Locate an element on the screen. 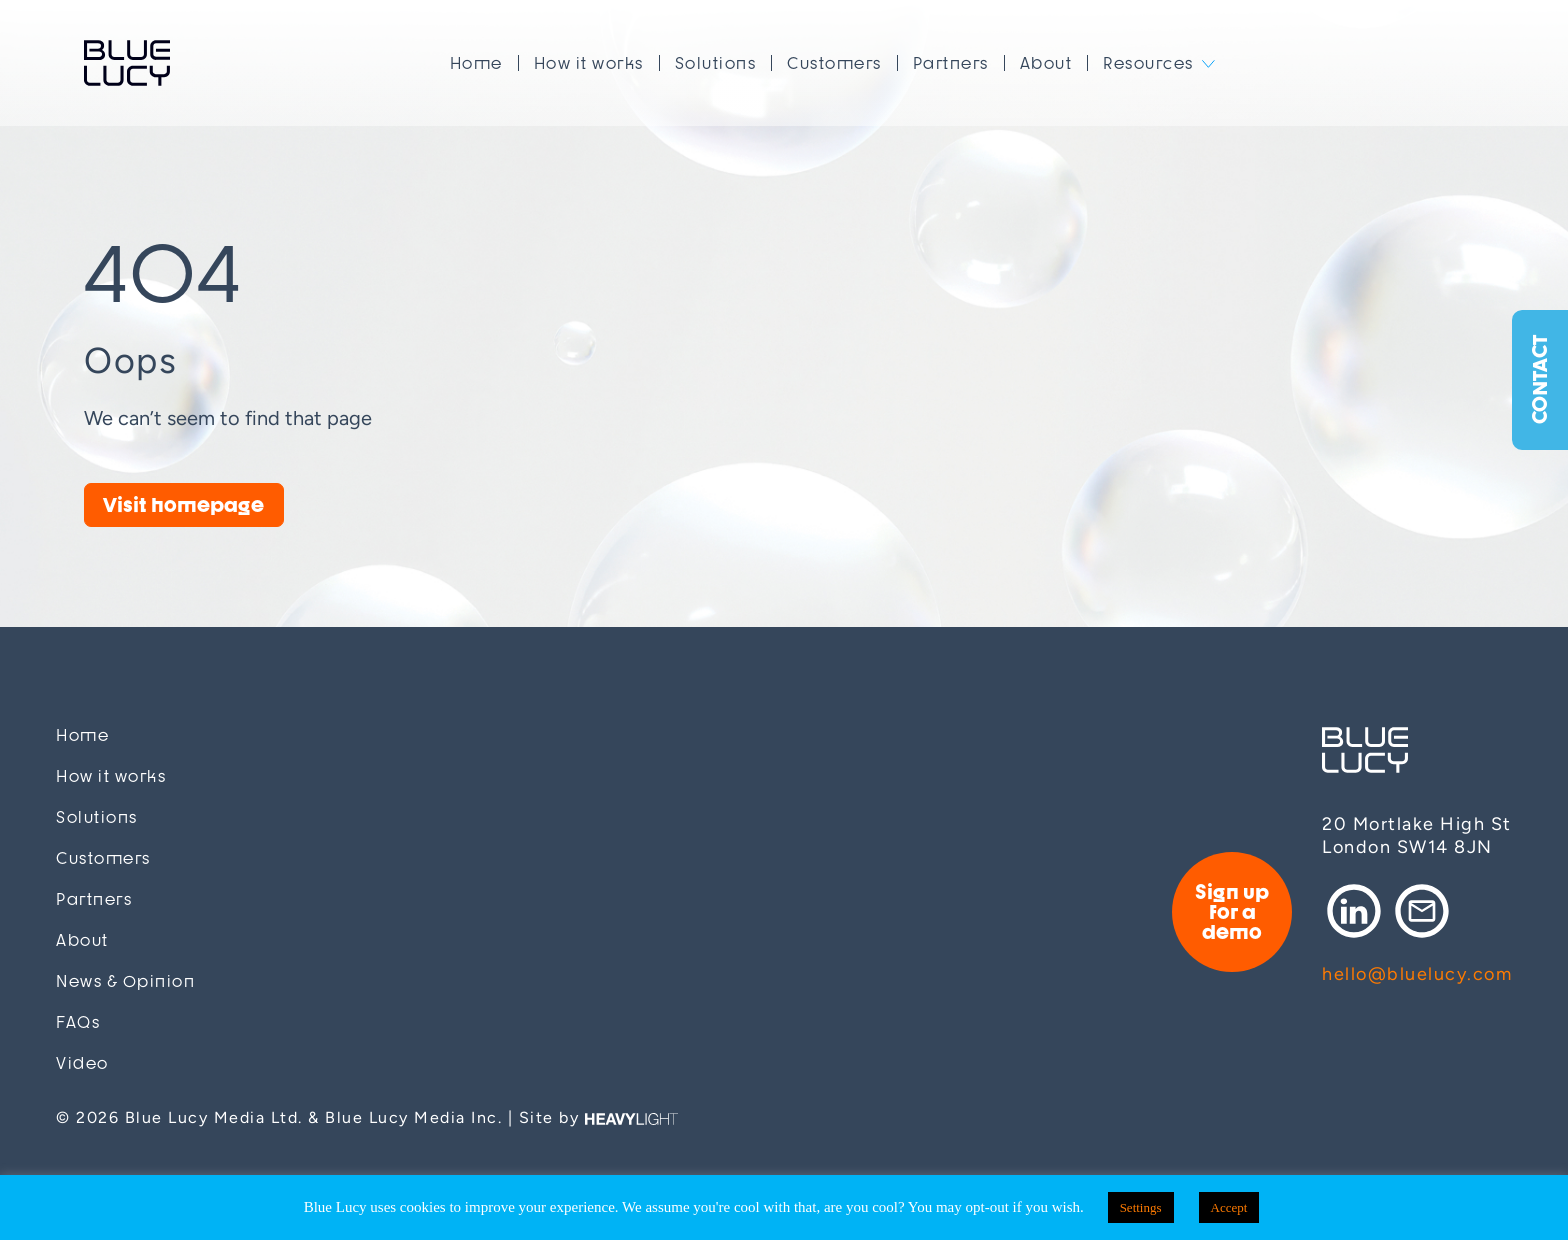 The height and width of the screenshot is (1240, 1568). Blue Lucy is located at coordinates (127, 63).